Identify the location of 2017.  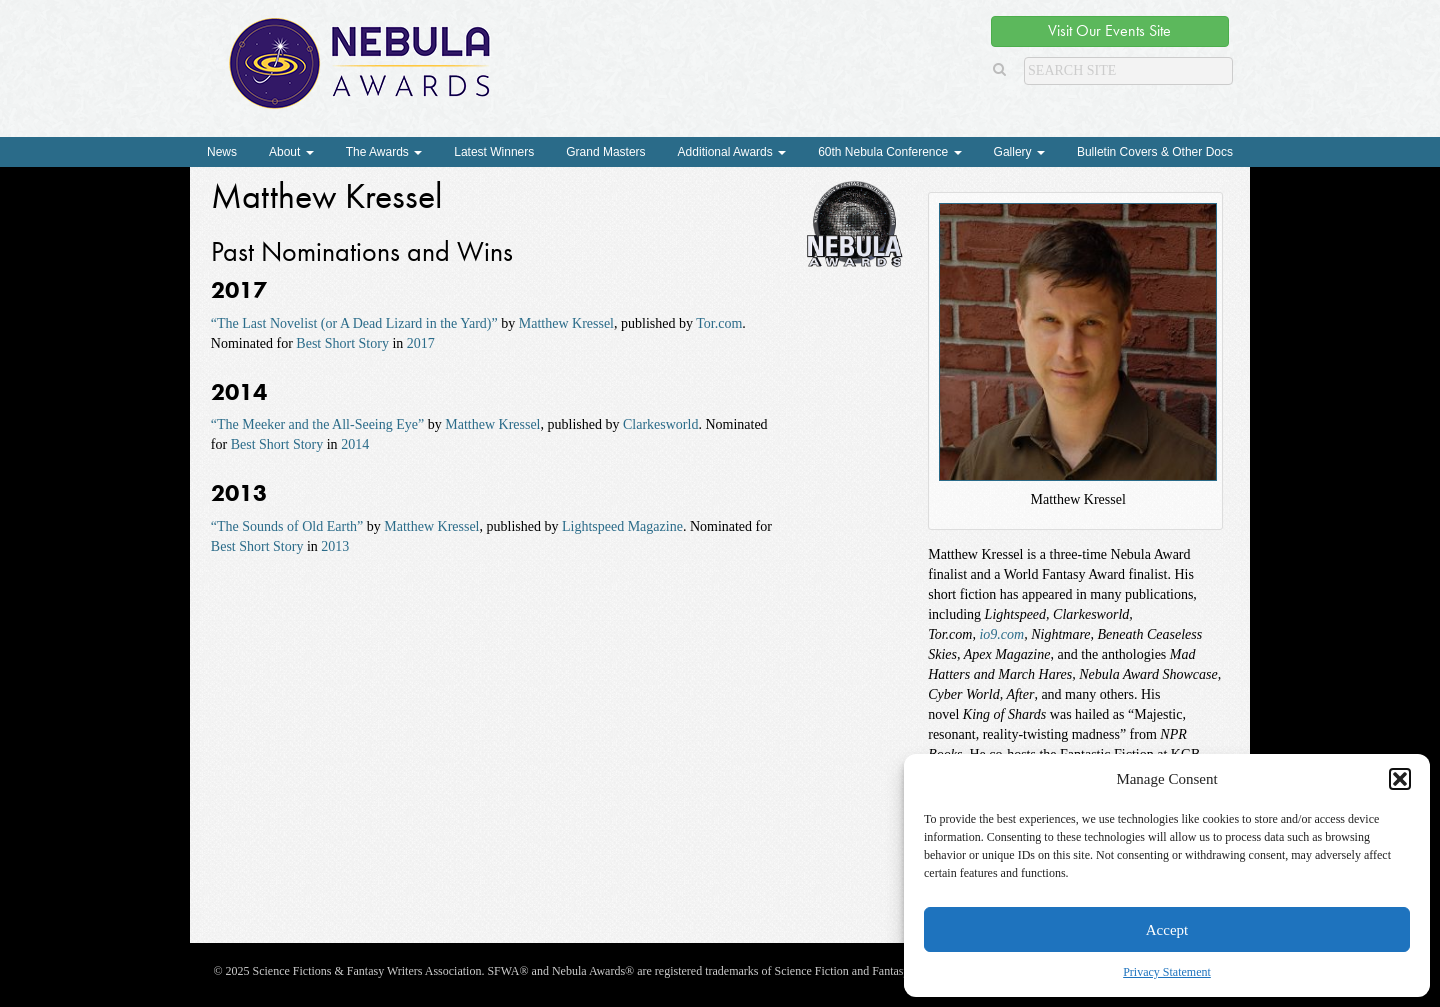
(421, 343).